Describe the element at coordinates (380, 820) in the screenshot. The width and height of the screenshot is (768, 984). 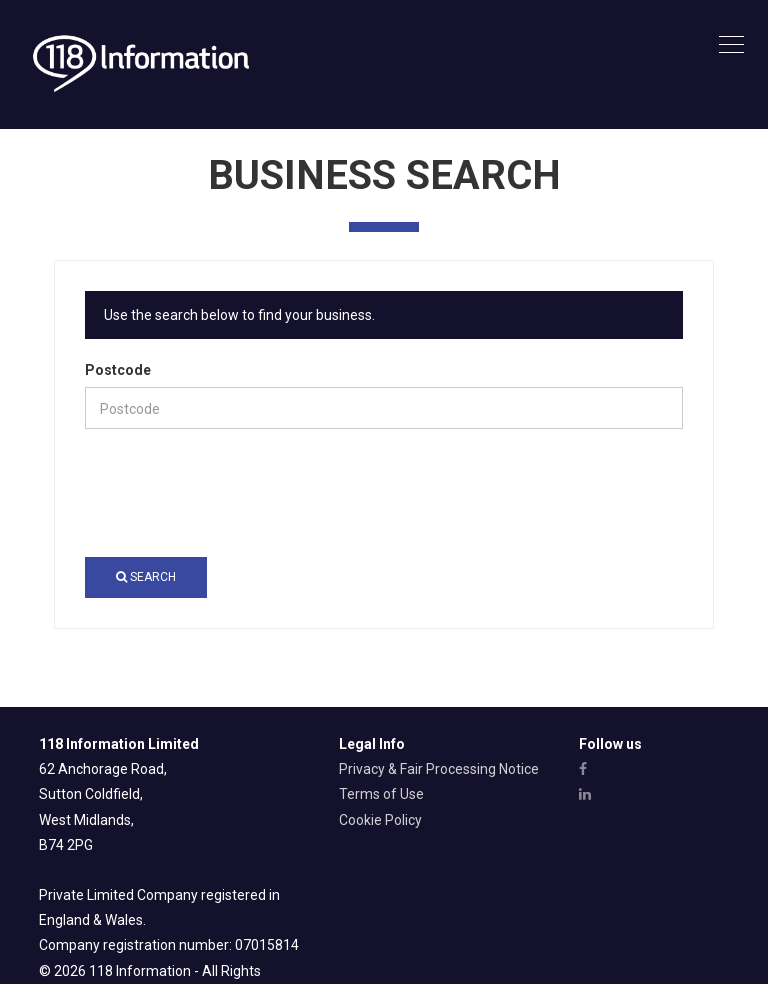
I see `Cookie Policy` at that location.